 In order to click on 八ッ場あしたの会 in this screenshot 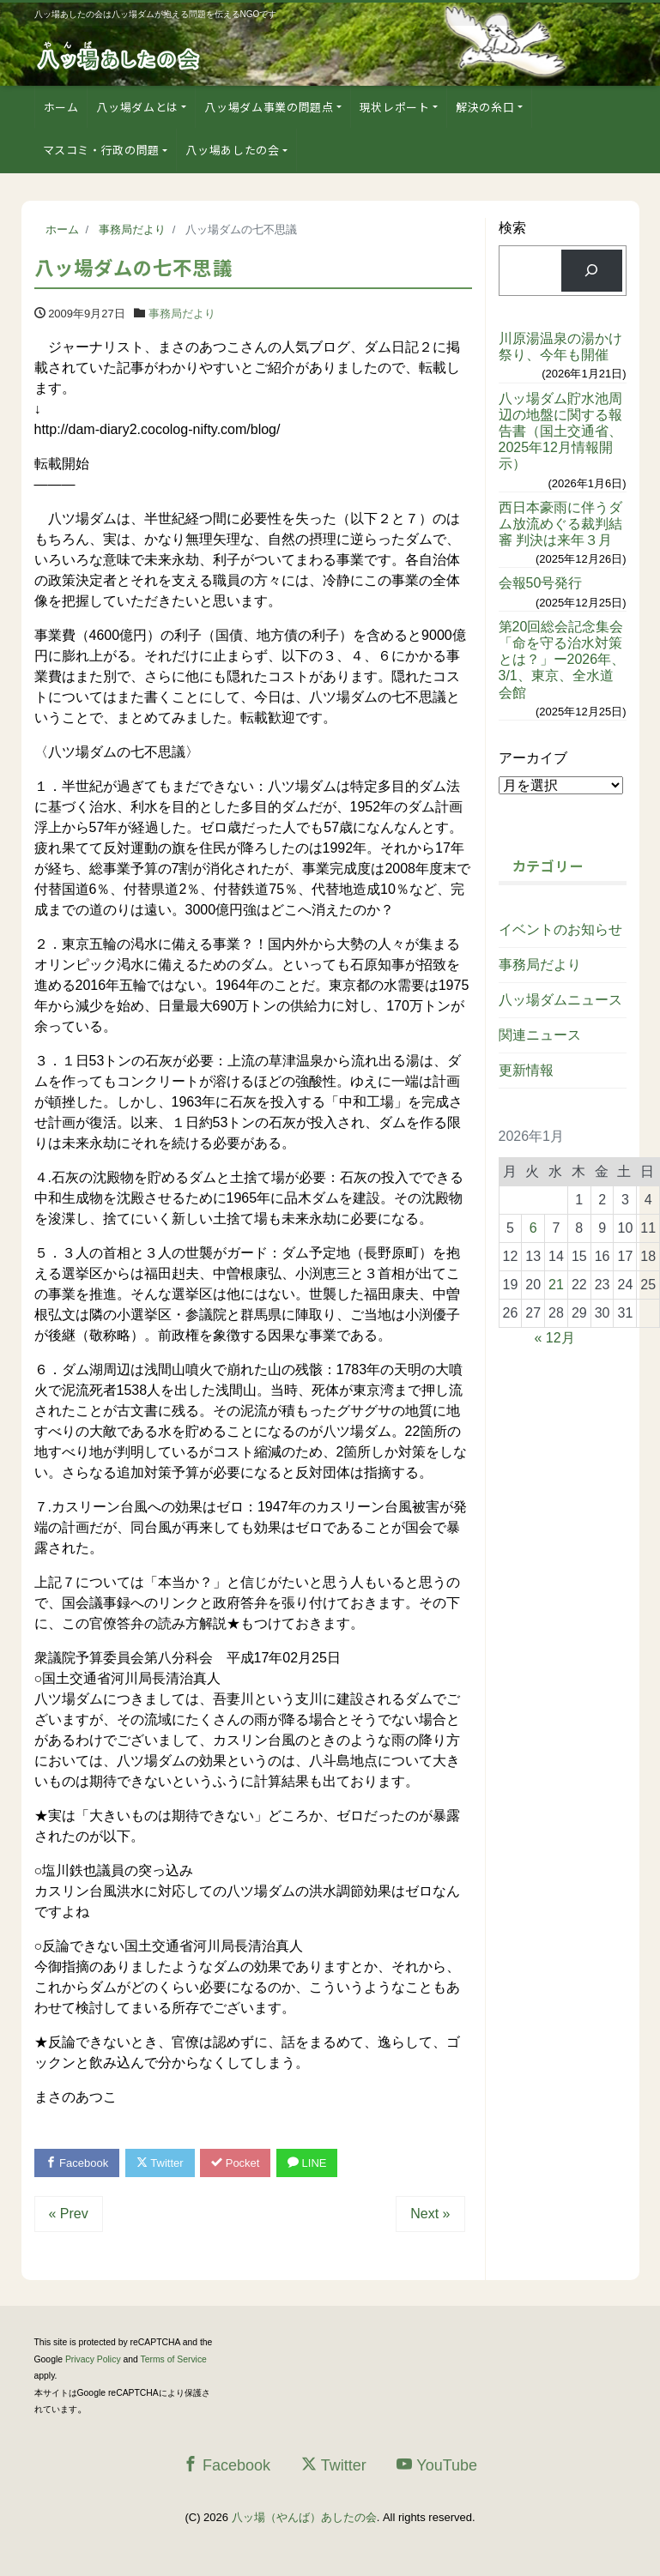, I will do `click(232, 150)`.